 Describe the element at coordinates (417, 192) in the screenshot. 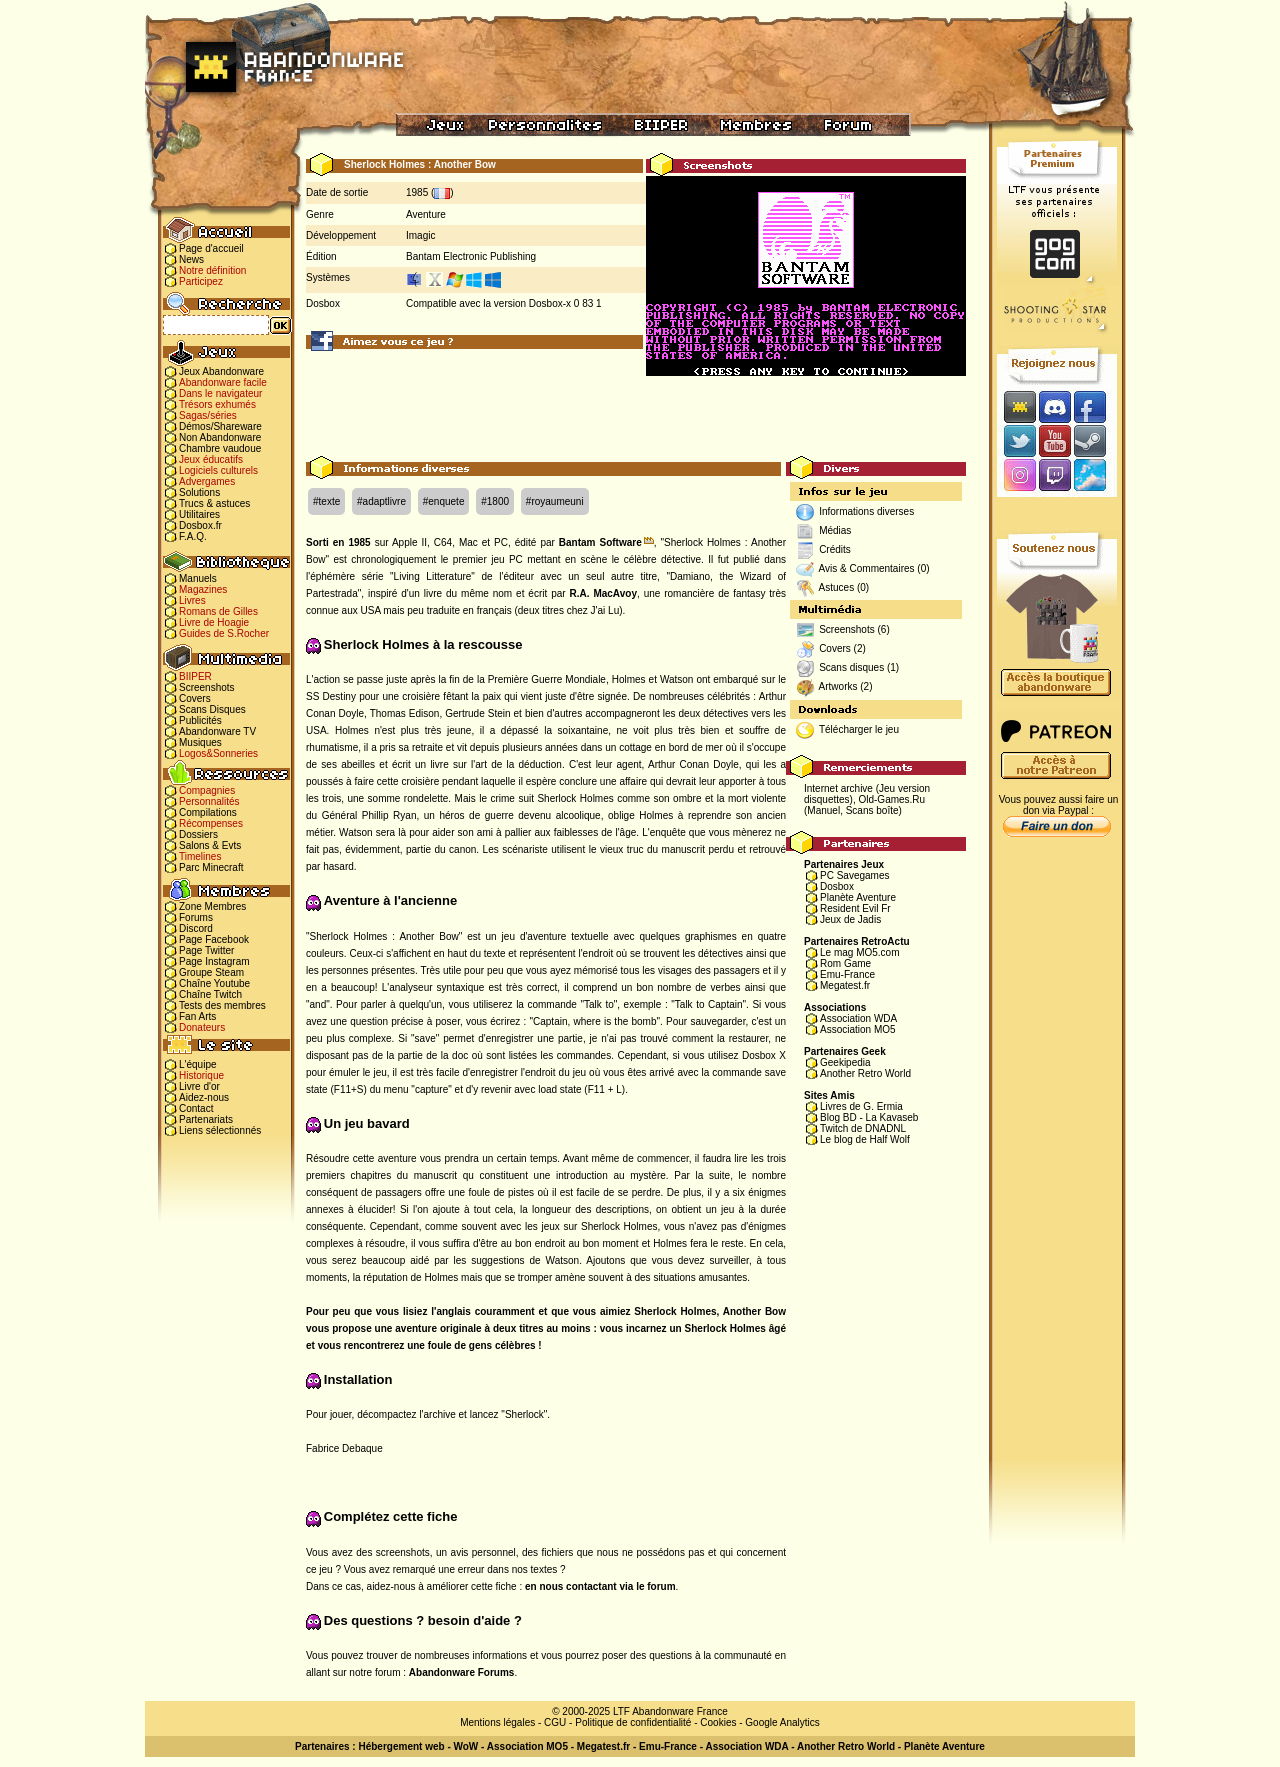

I see `1985` at that location.